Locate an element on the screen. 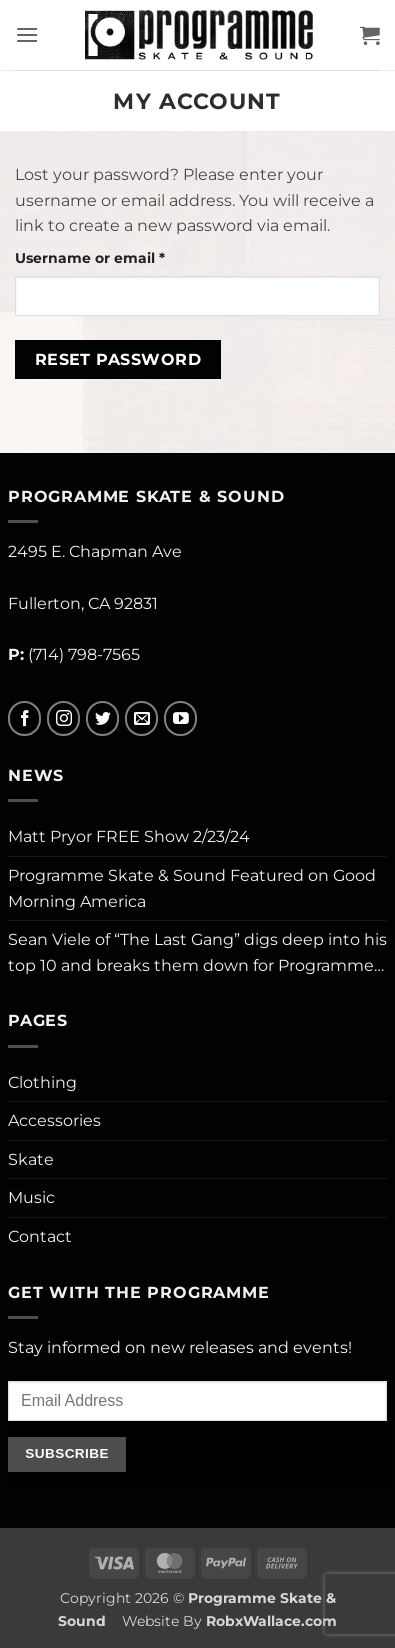 The image size is (395, 1648). Programme Skate & Sound Featured on Good Morning America is located at coordinates (192, 888).